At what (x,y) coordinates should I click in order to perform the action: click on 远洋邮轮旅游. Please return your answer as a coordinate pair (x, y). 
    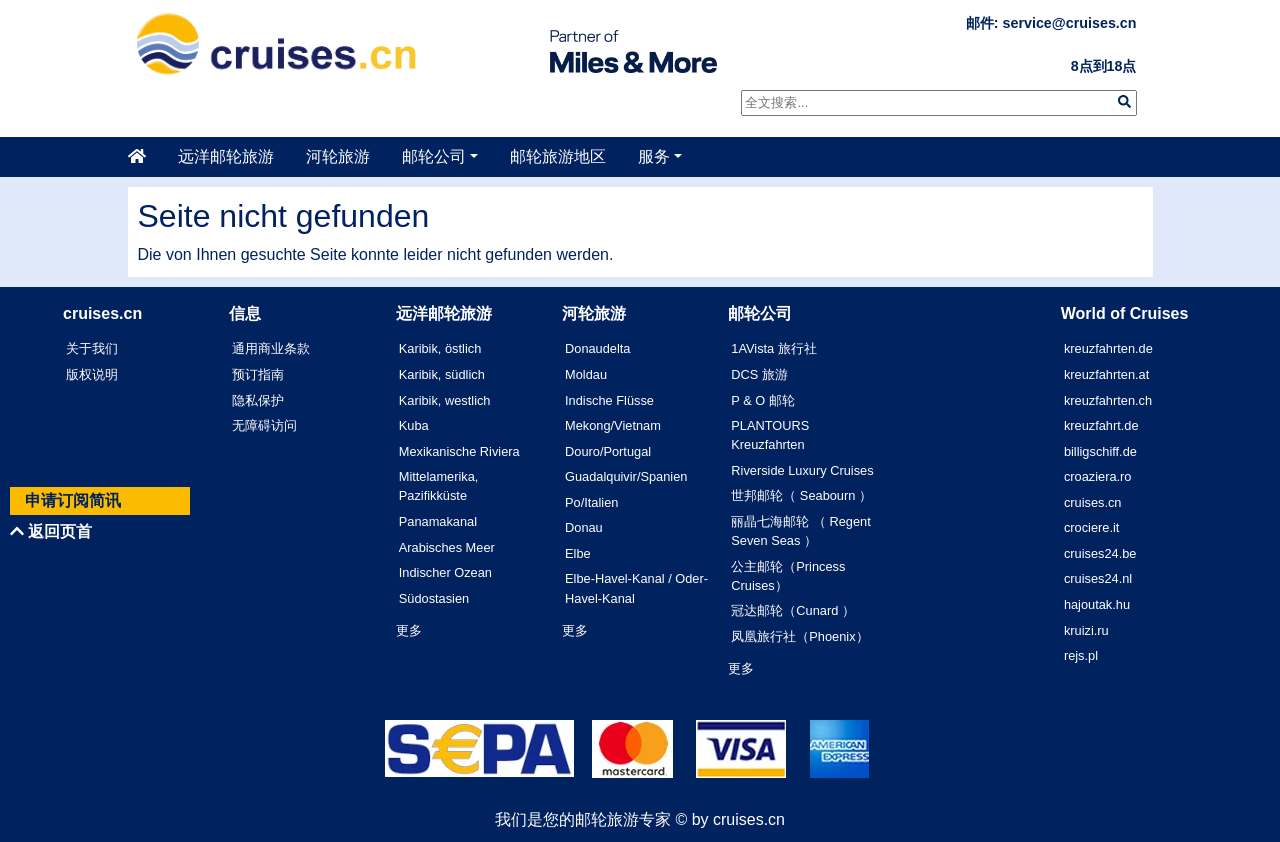
    Looking at the image, I should click on (226, 156).